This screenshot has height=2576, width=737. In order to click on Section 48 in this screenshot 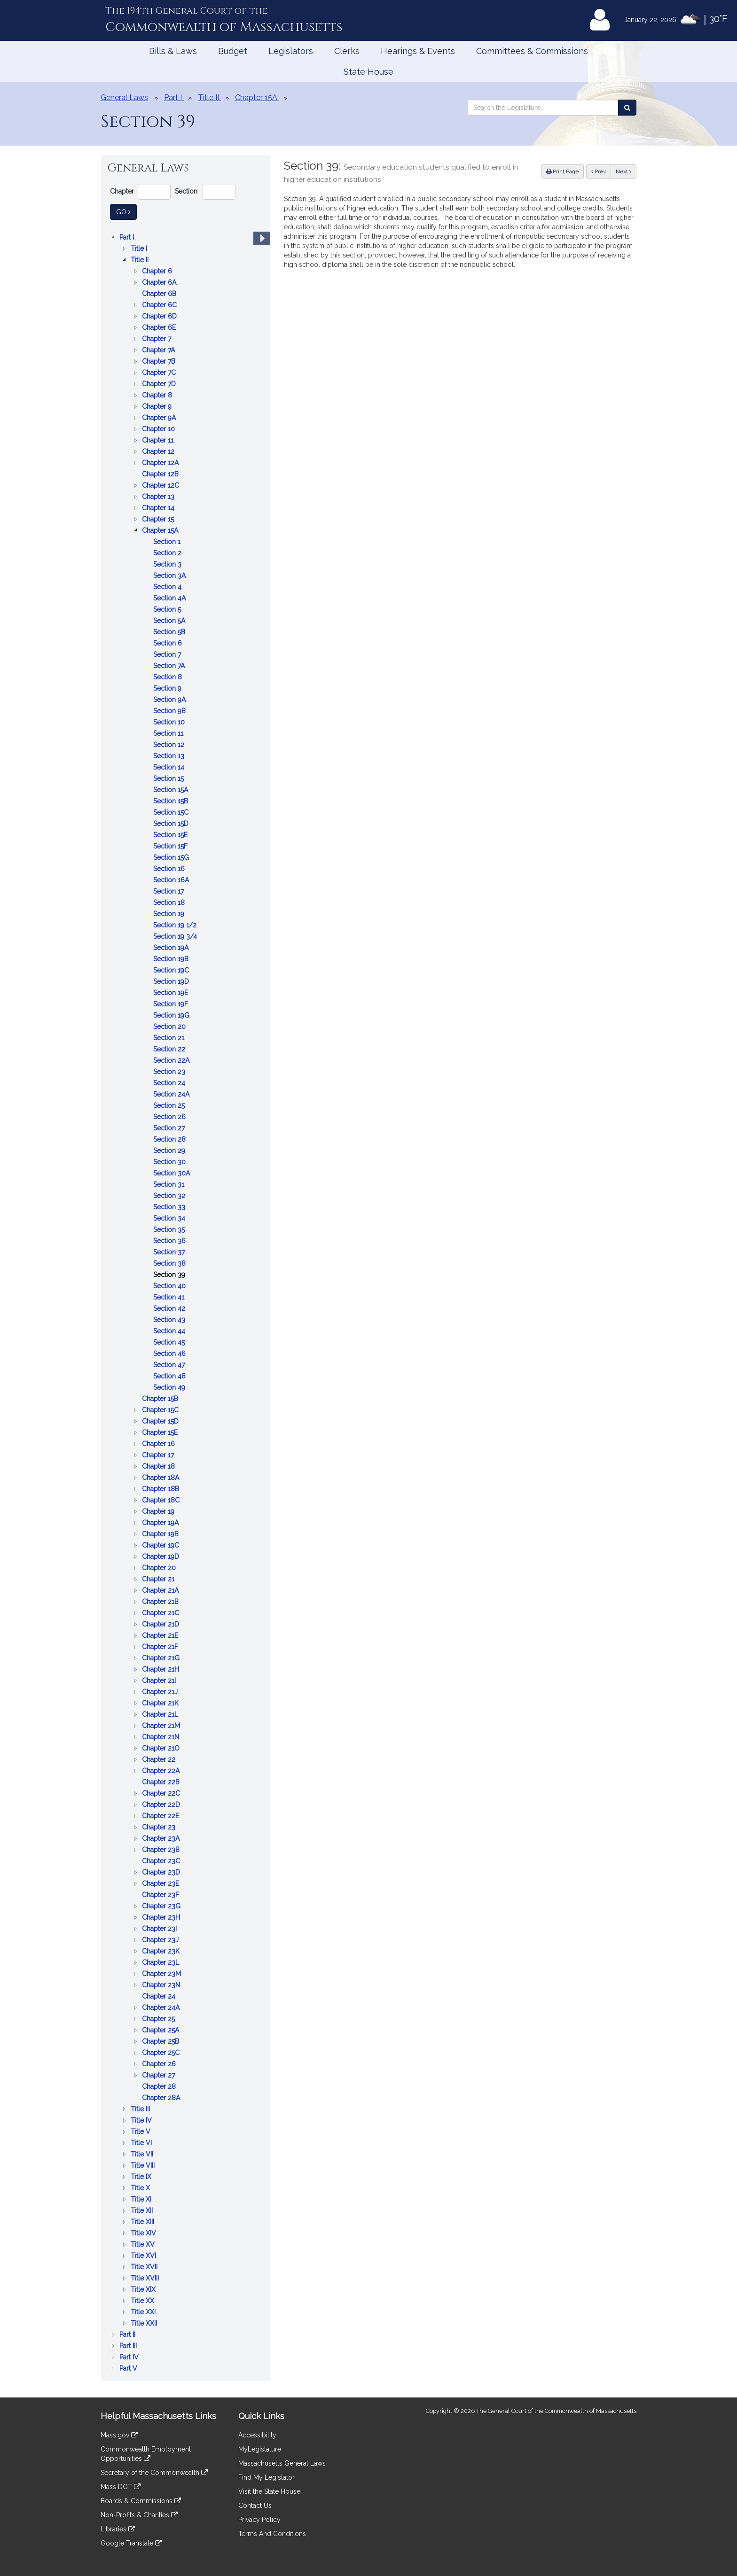, I will do `click(170, 1376)`.